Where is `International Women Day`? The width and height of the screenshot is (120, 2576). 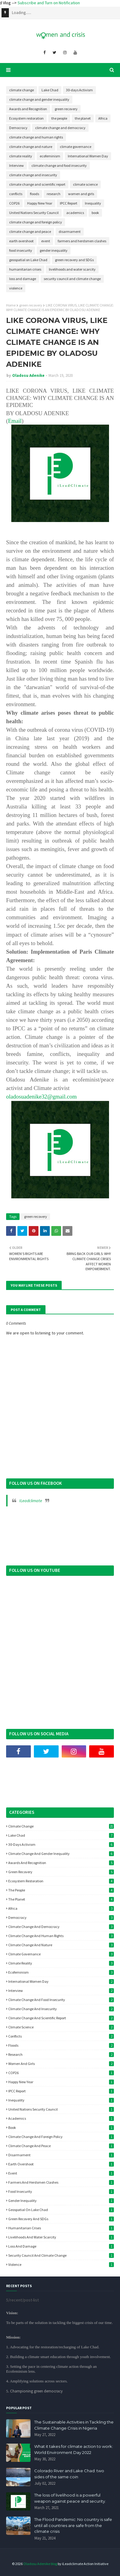 International Women Day is located at coordinates (88, 156).